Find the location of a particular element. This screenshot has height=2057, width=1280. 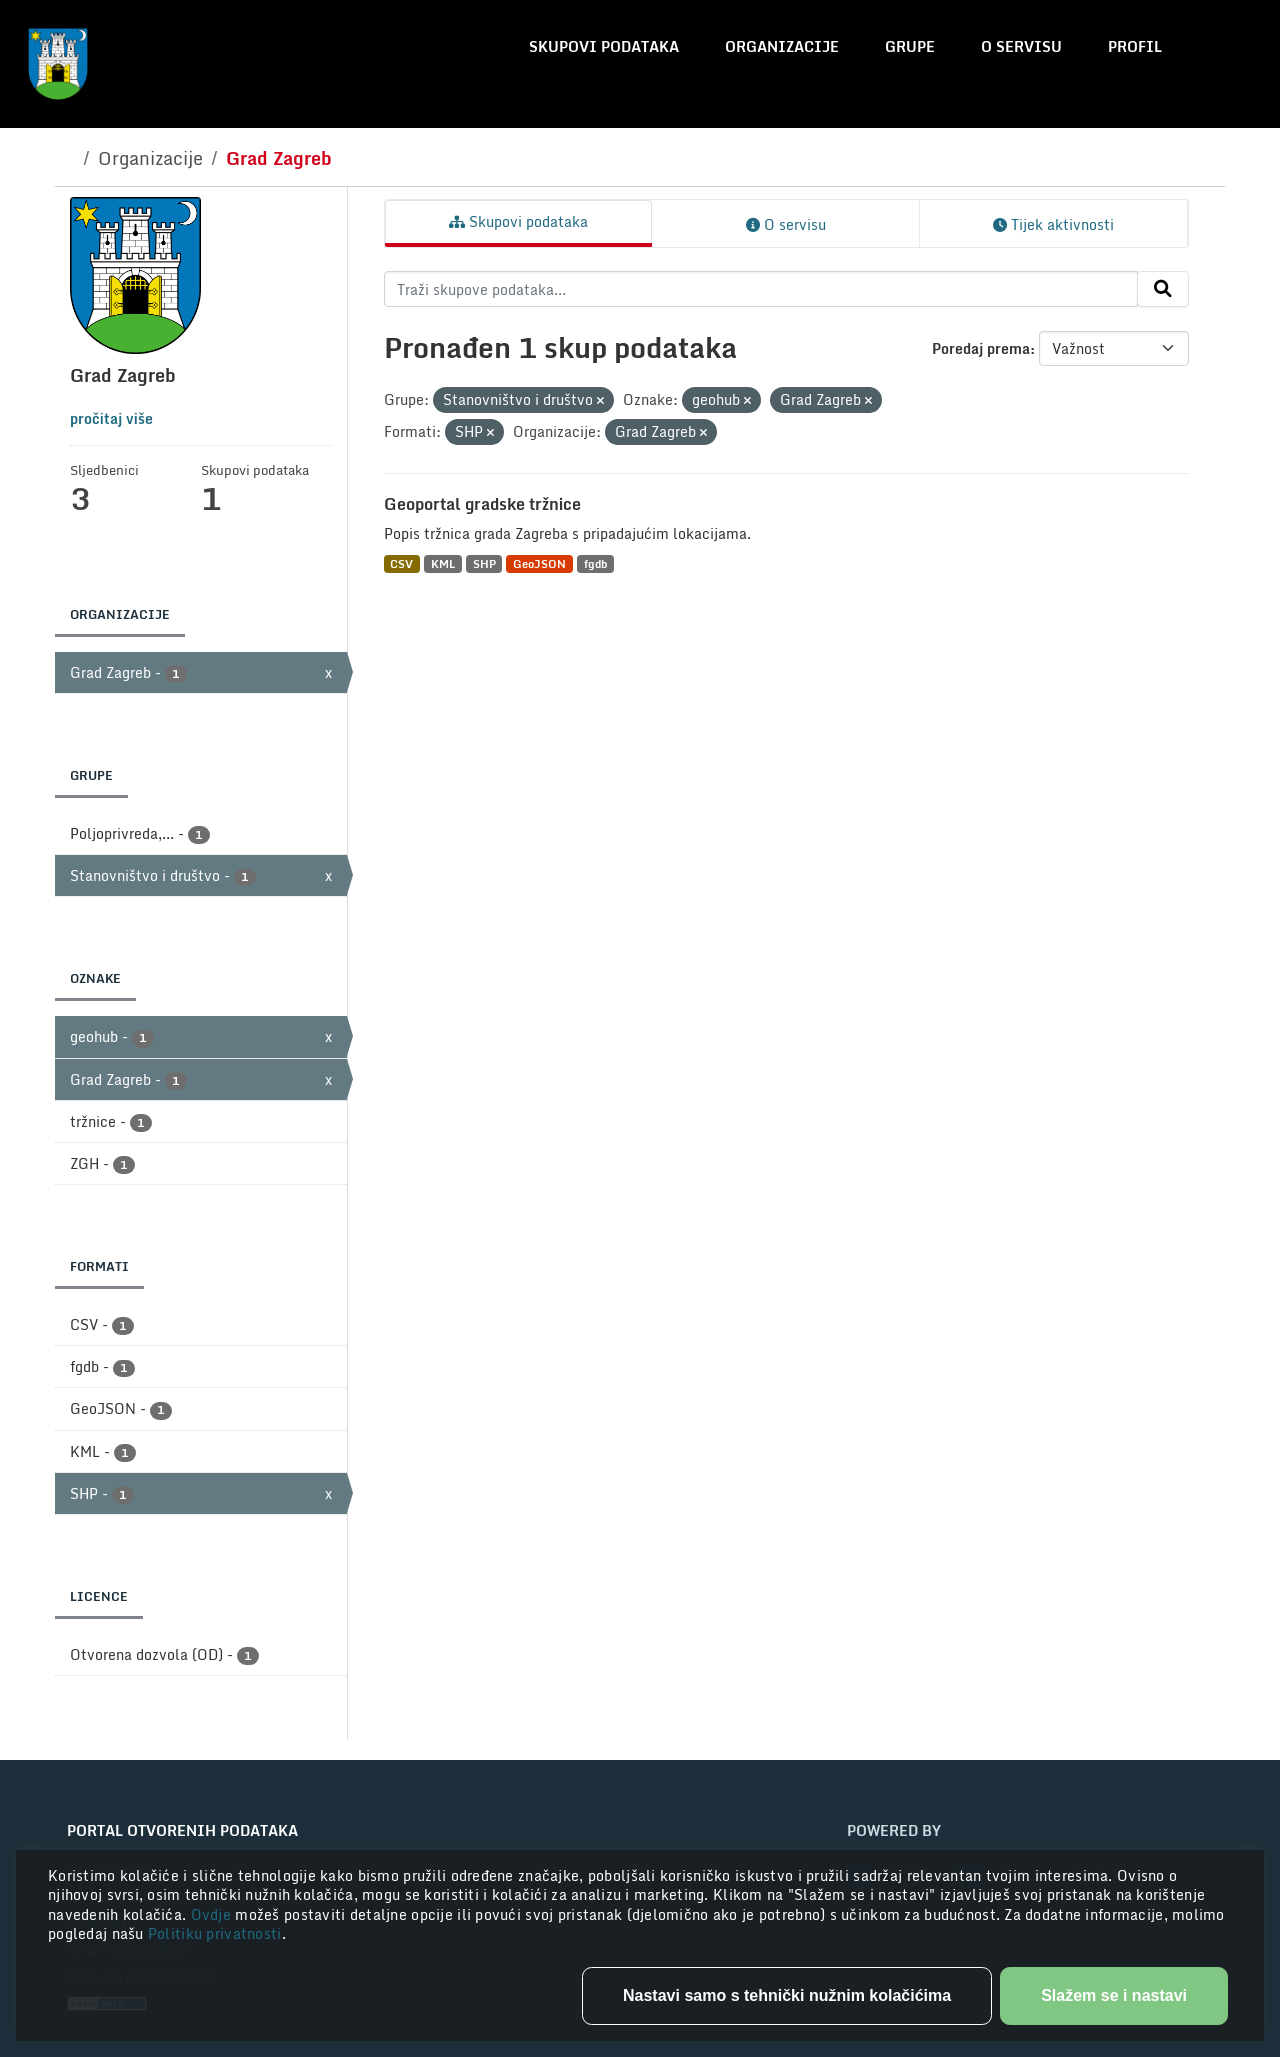

Geoportal gradske tržnice is located at coordinates (482, 504).